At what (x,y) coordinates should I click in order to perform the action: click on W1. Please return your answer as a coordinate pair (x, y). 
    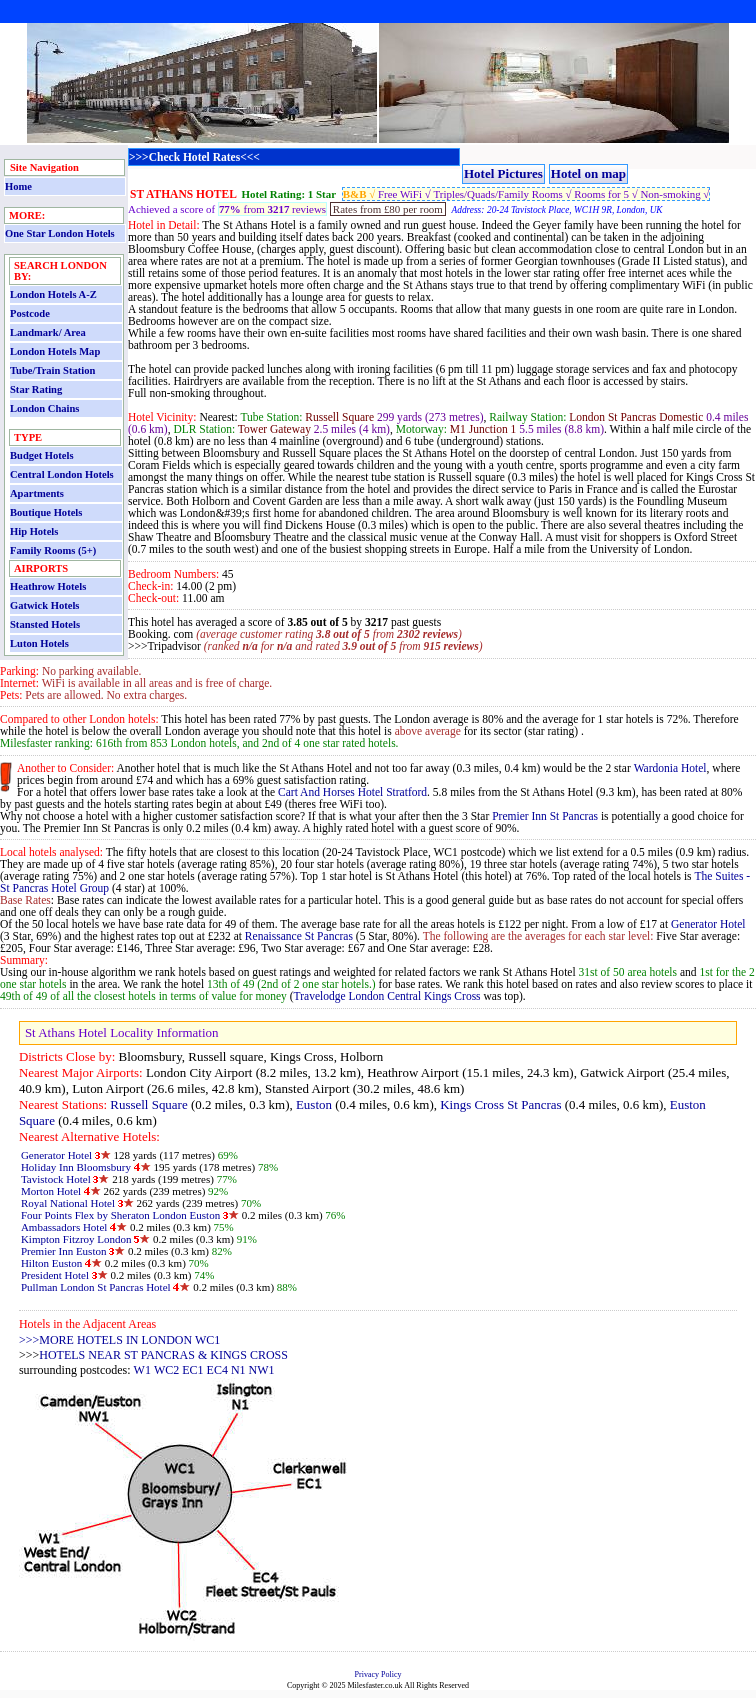
    Looking at the image, I should click on (142, 1370).